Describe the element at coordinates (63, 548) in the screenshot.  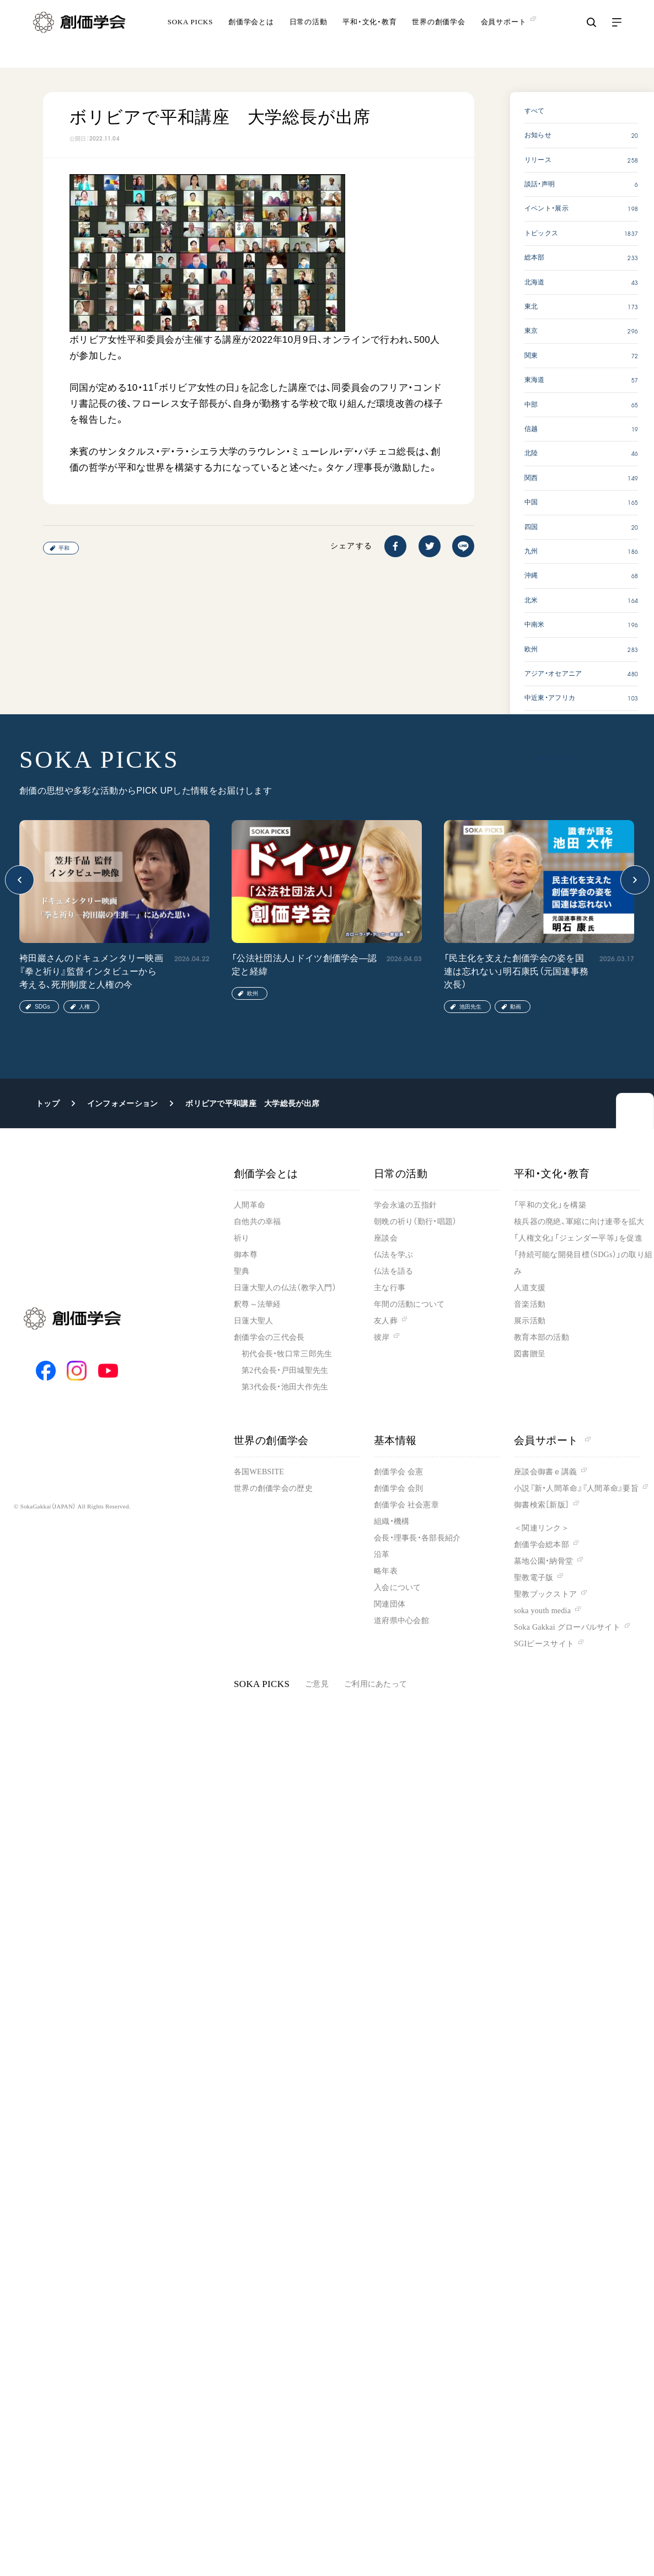
I see `平和` at that location.